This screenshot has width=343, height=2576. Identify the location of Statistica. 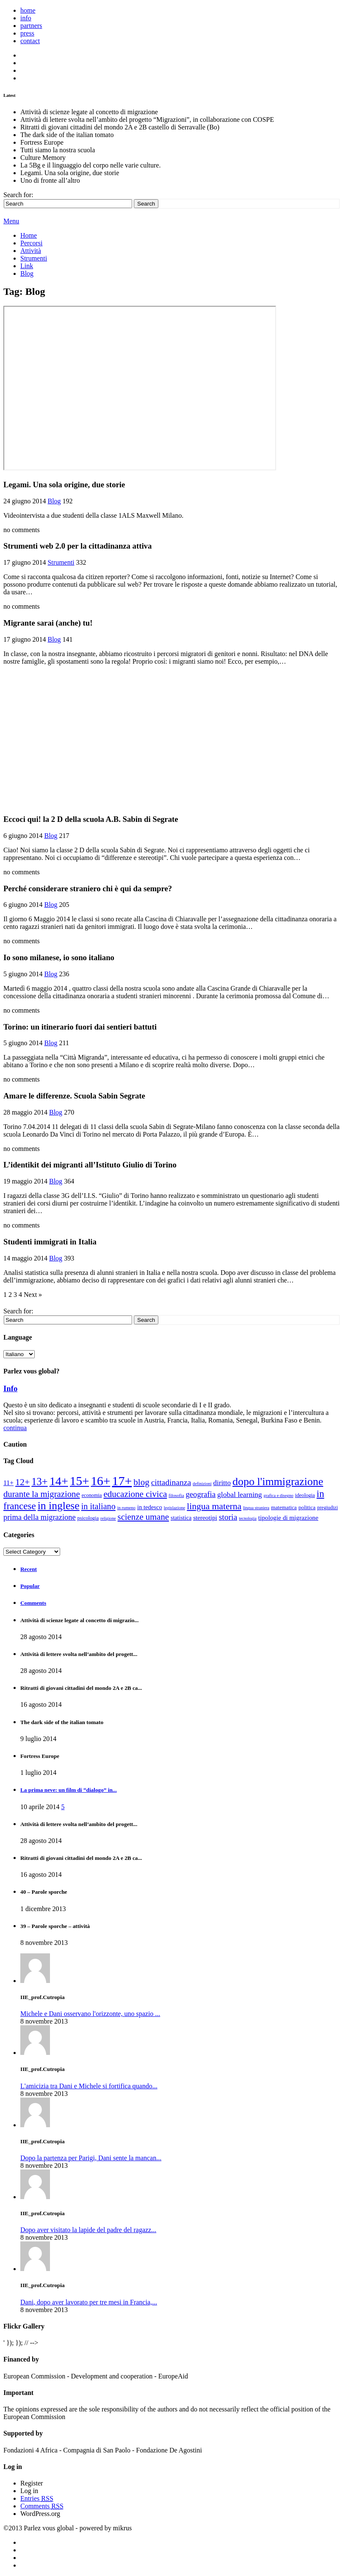
(181, 1517).